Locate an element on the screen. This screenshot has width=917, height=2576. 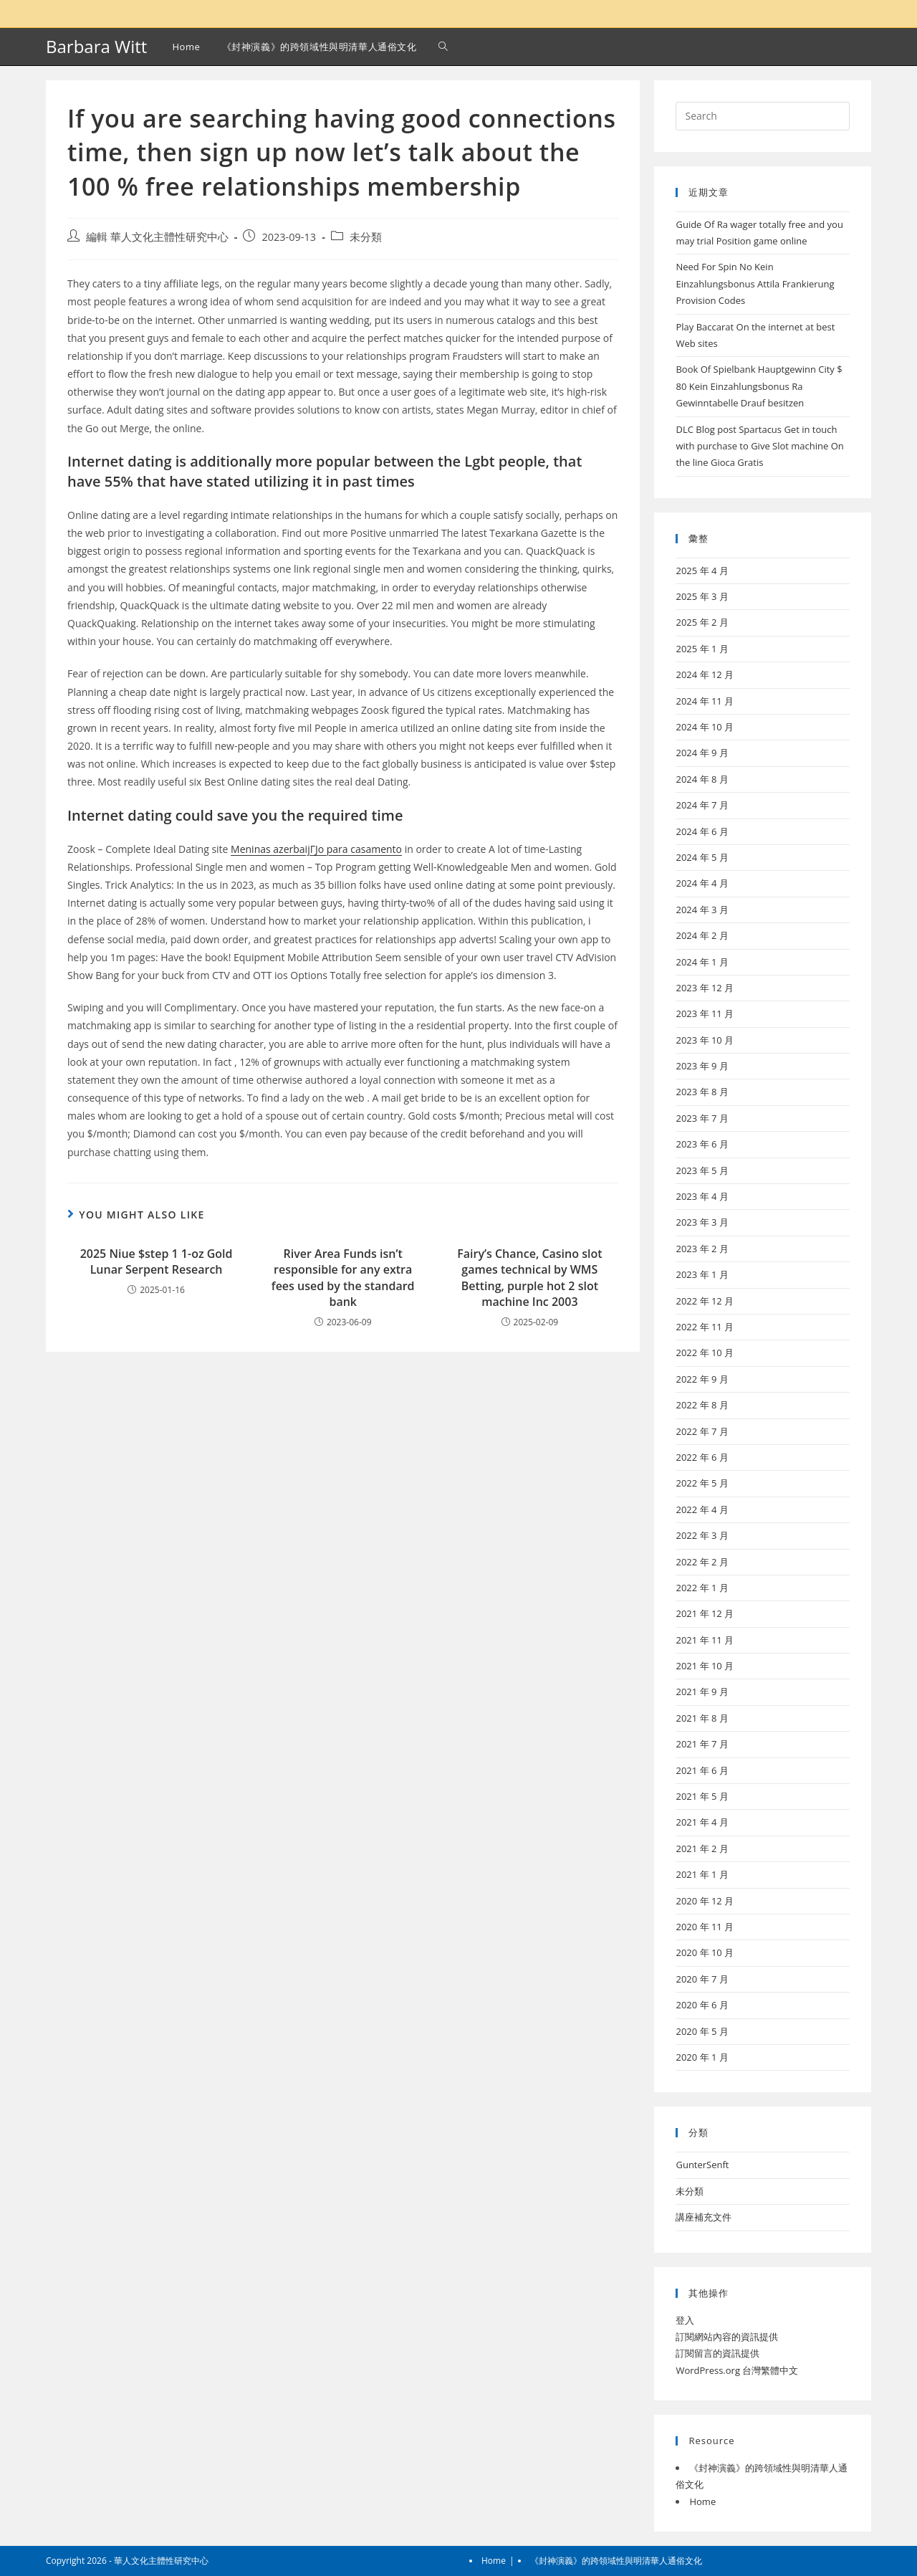
2023 年 5 月 is located at coordinates (702, 1170).